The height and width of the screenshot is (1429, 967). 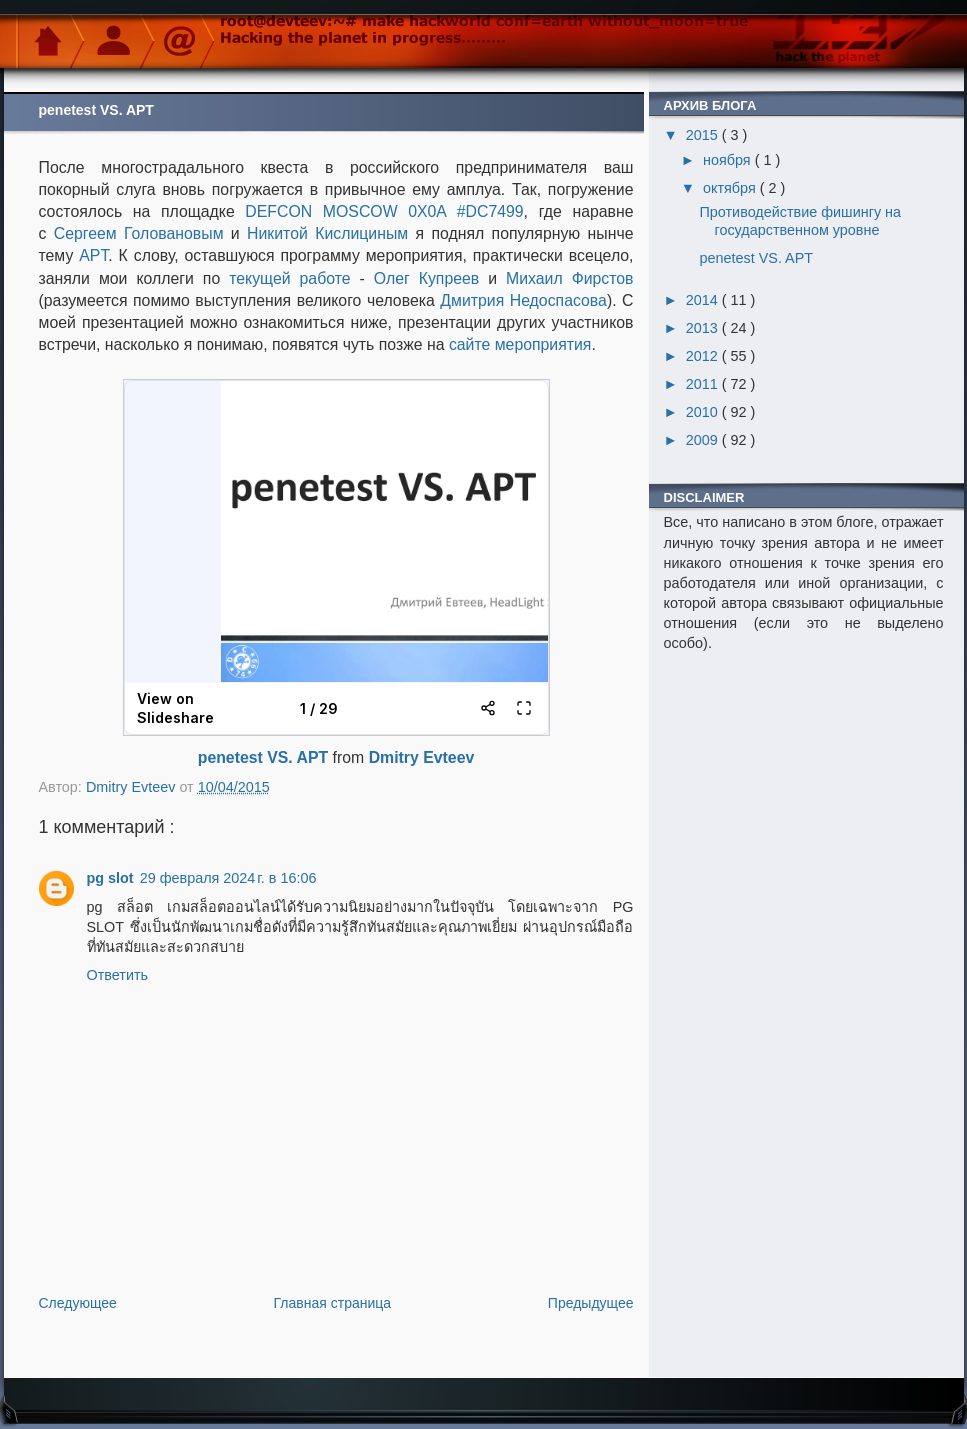 What do you see at coordinates (93, 255) in the screenshot?
I see `APT` at bounding box center [93, 255].